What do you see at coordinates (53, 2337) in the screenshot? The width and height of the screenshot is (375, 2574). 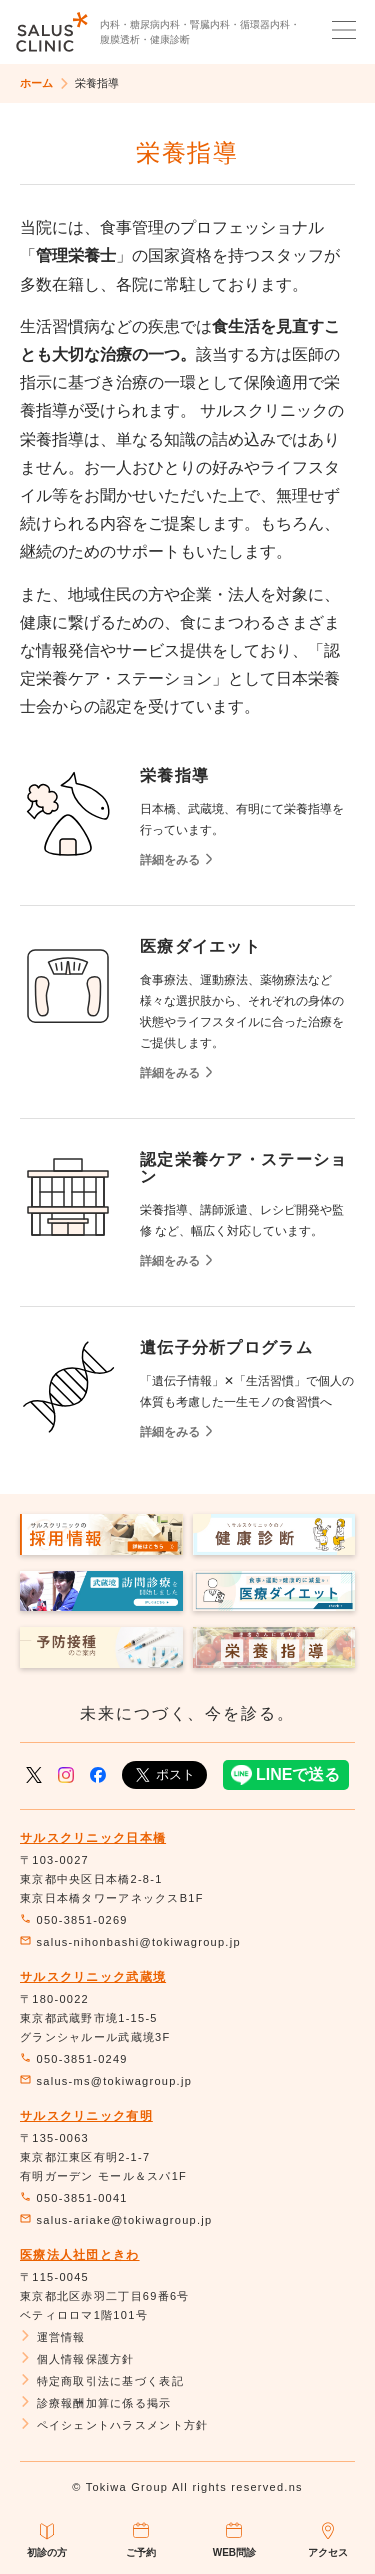 I see `運営情報` at bounding box center [53, 2337].